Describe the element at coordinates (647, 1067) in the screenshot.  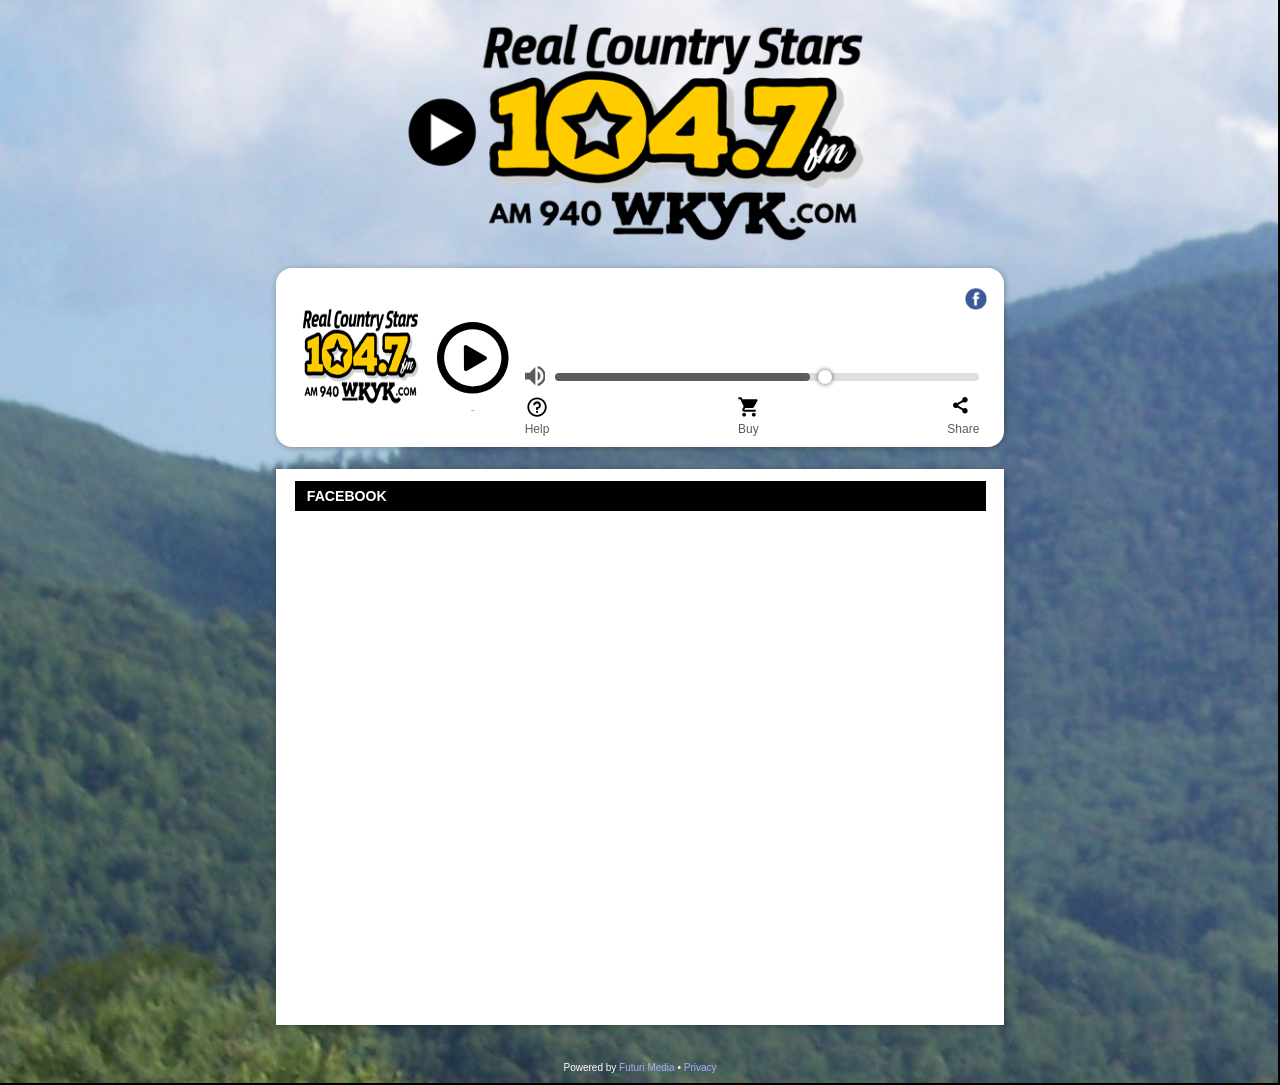
I see `Futuri Media` at that location.